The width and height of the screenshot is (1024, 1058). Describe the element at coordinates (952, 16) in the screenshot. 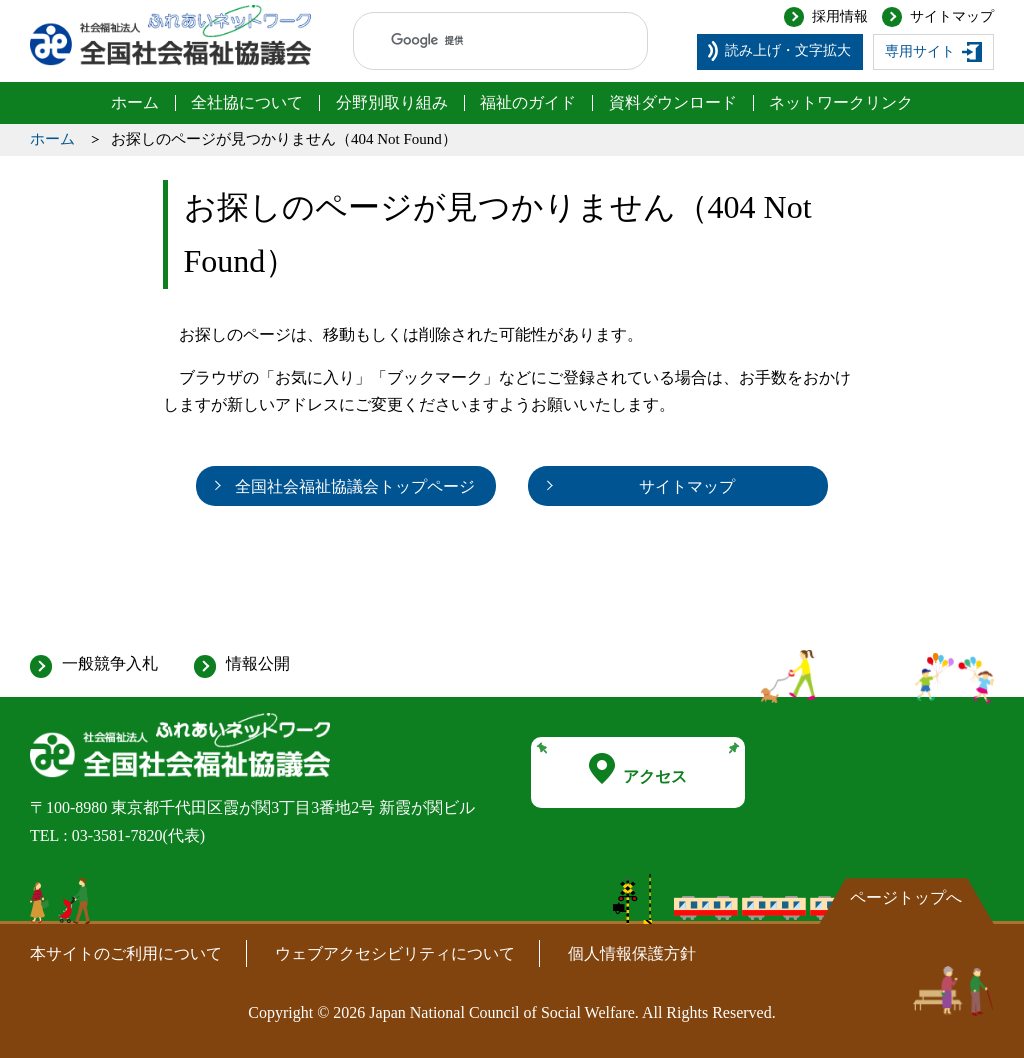

I see `サイトマップ` at that location.